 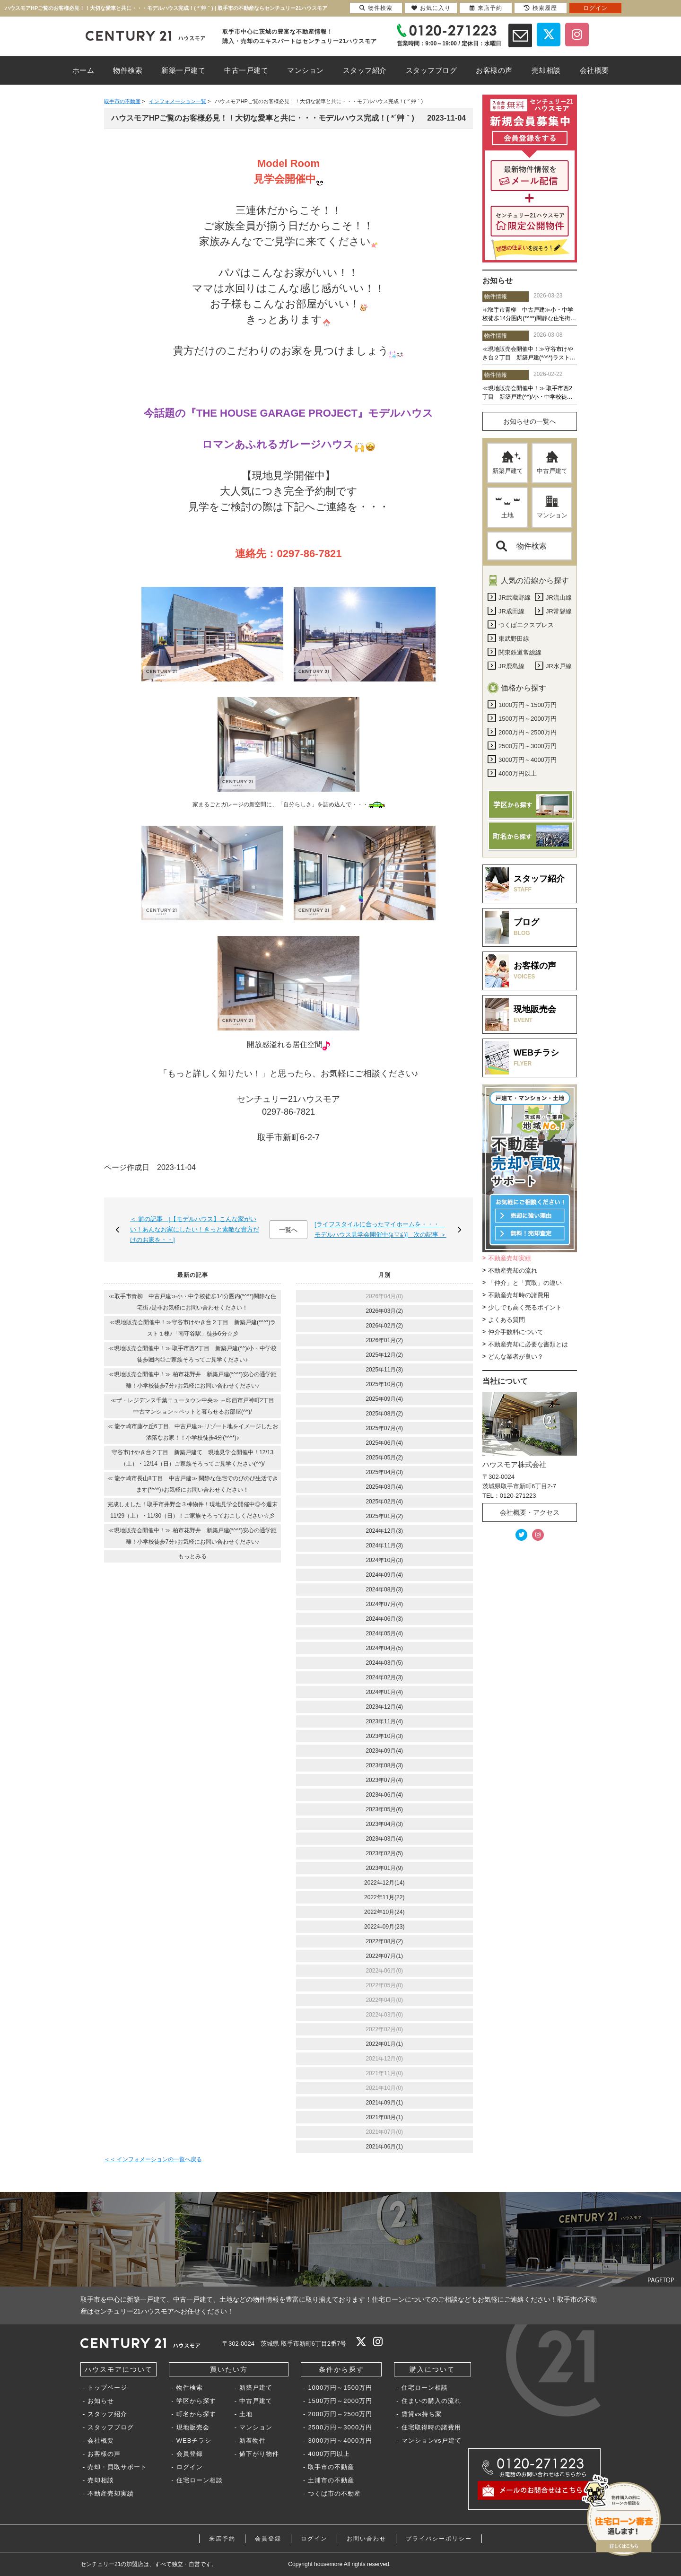 I want to click on 2024年02月(3), so click(x=384, y=1677).